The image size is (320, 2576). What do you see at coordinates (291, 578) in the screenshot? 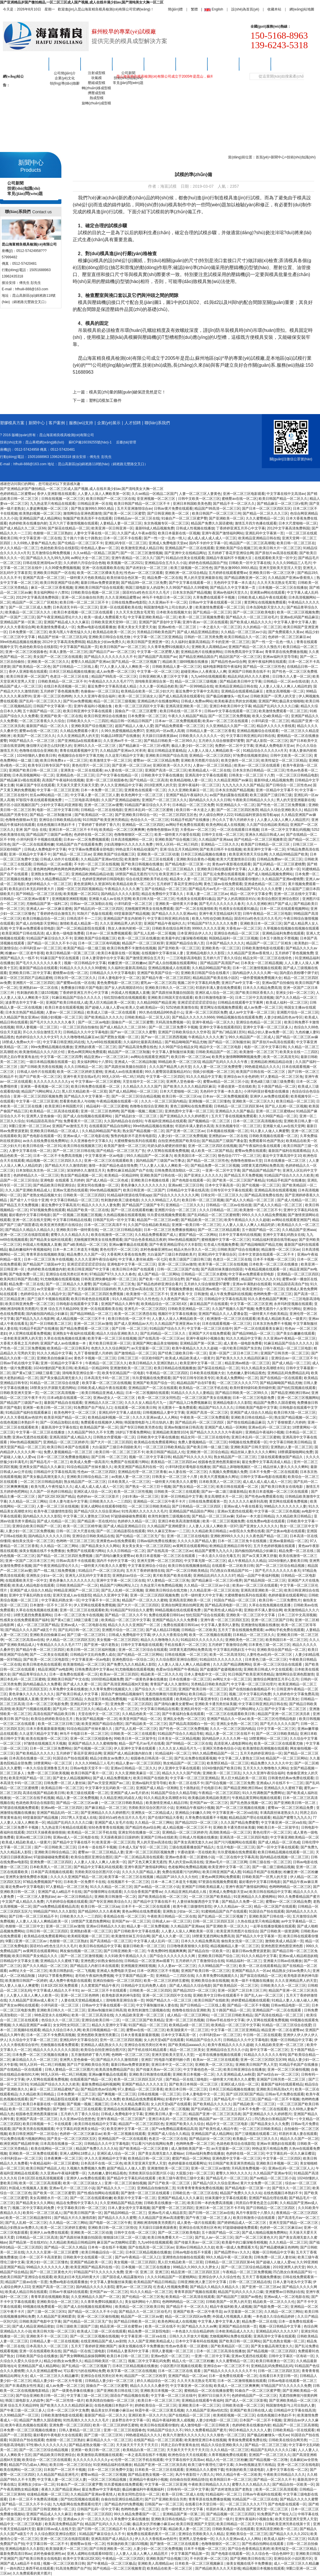
I see `久久精品国产亚洲av香蕉情人` at bounding box center [291, 578].